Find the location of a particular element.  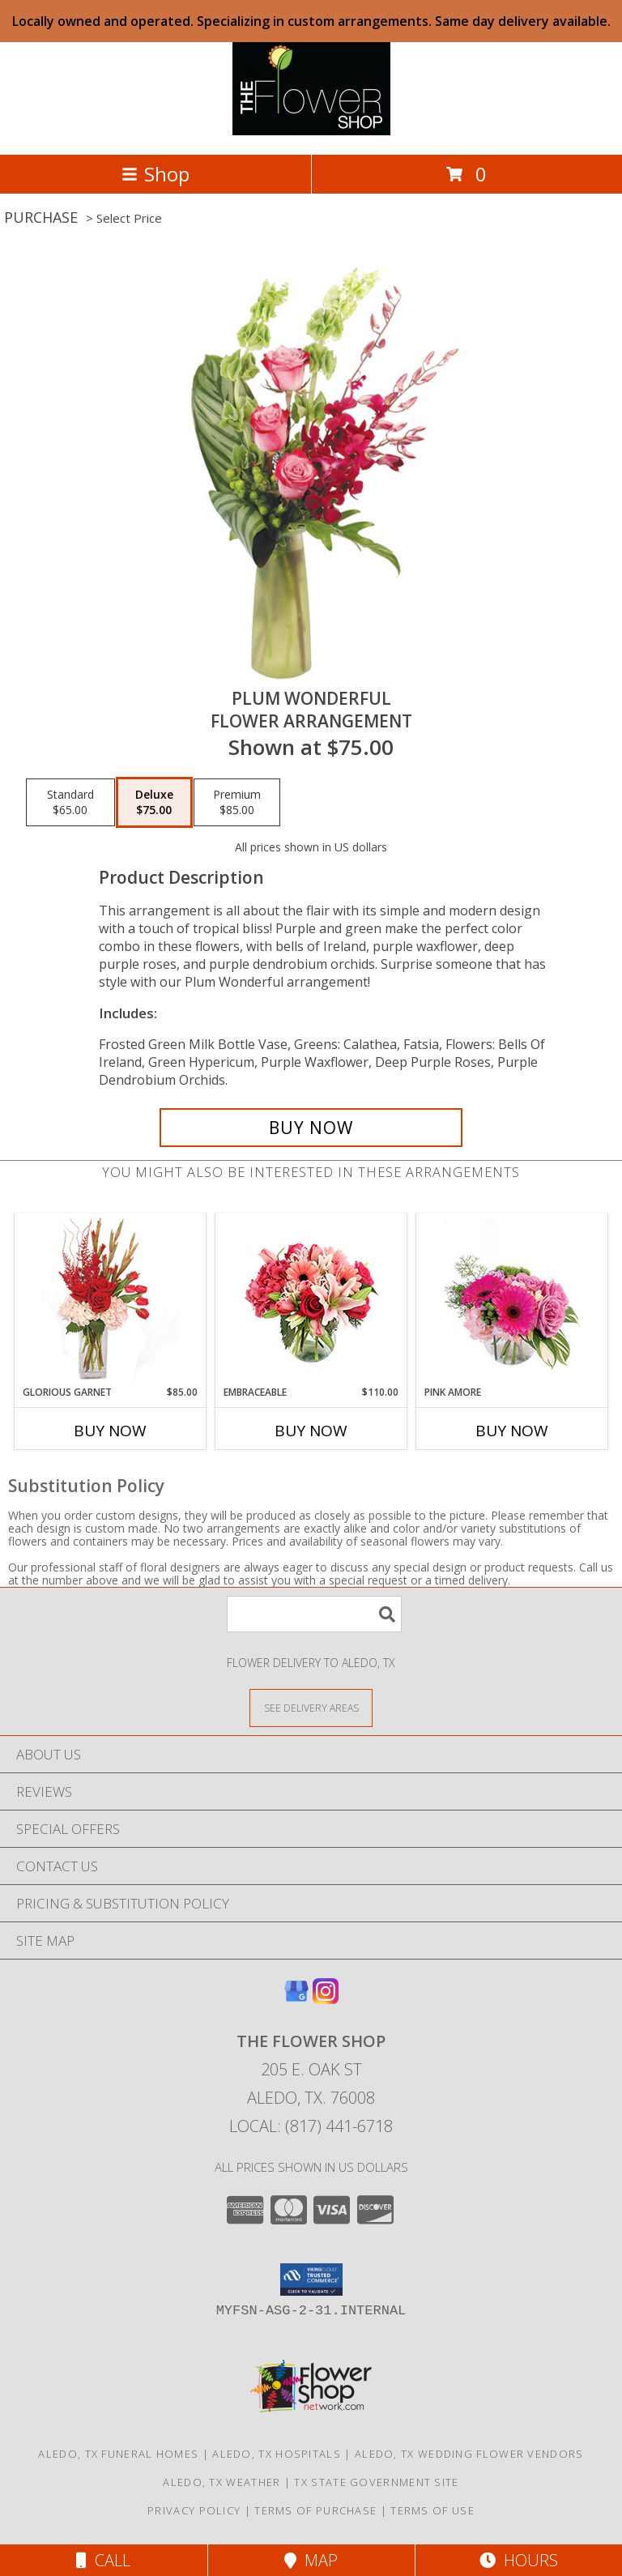

Privacy Policy is located at coordinates (194, 2510).